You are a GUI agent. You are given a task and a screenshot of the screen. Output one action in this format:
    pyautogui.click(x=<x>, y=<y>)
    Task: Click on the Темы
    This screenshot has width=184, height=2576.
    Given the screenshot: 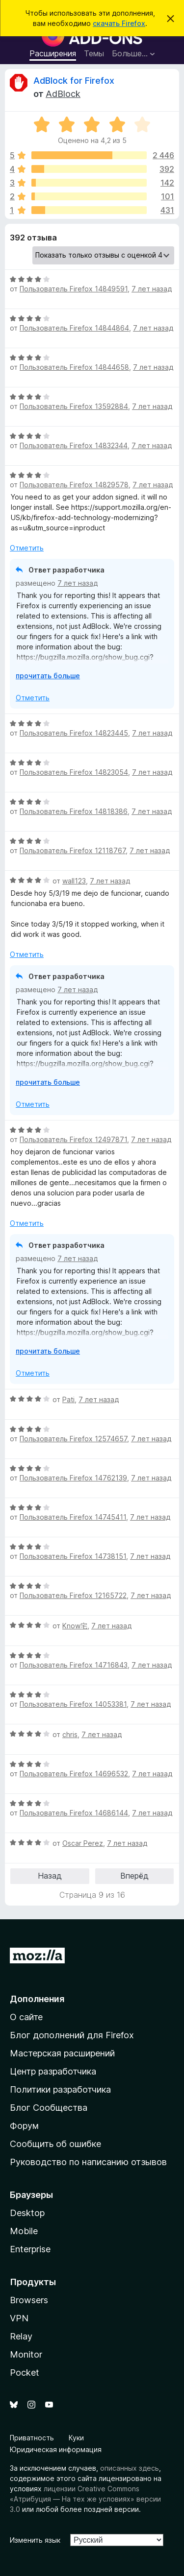 What is the action you would take?
    pyautogui.click(x=94, y=53)
    